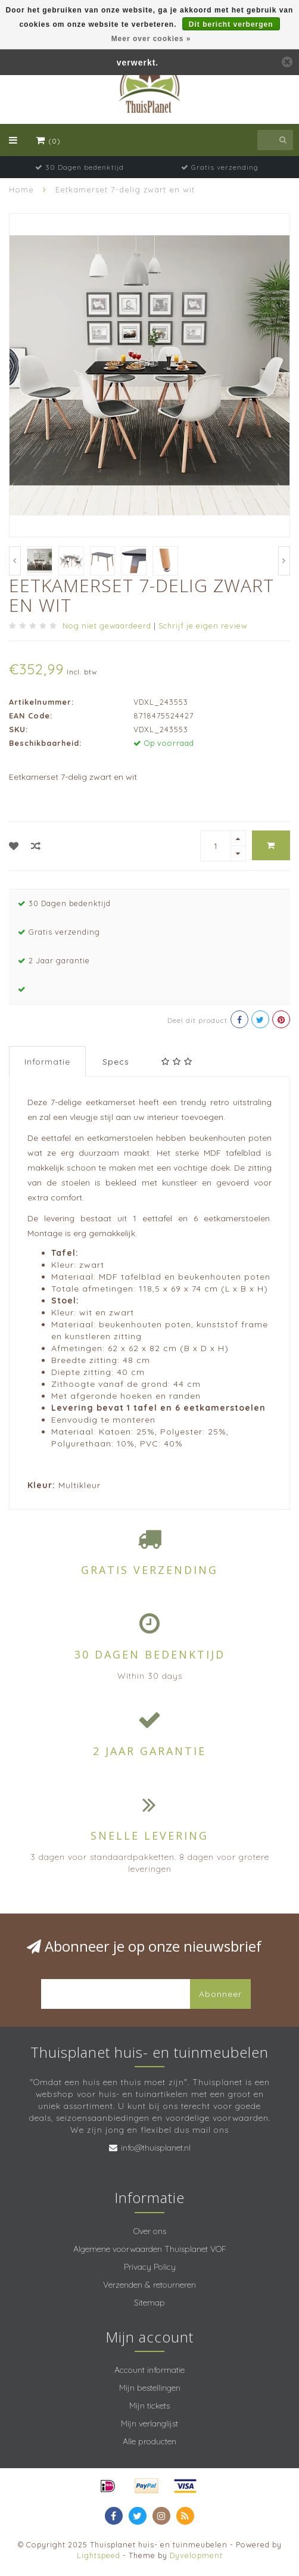 The image size is (299, 2576). What do you see at coordinates (149, 2249) in the screenshot?
I see `Algemene voorwaarden Thuisplanet VOF` at bounding box center [149, 2249].